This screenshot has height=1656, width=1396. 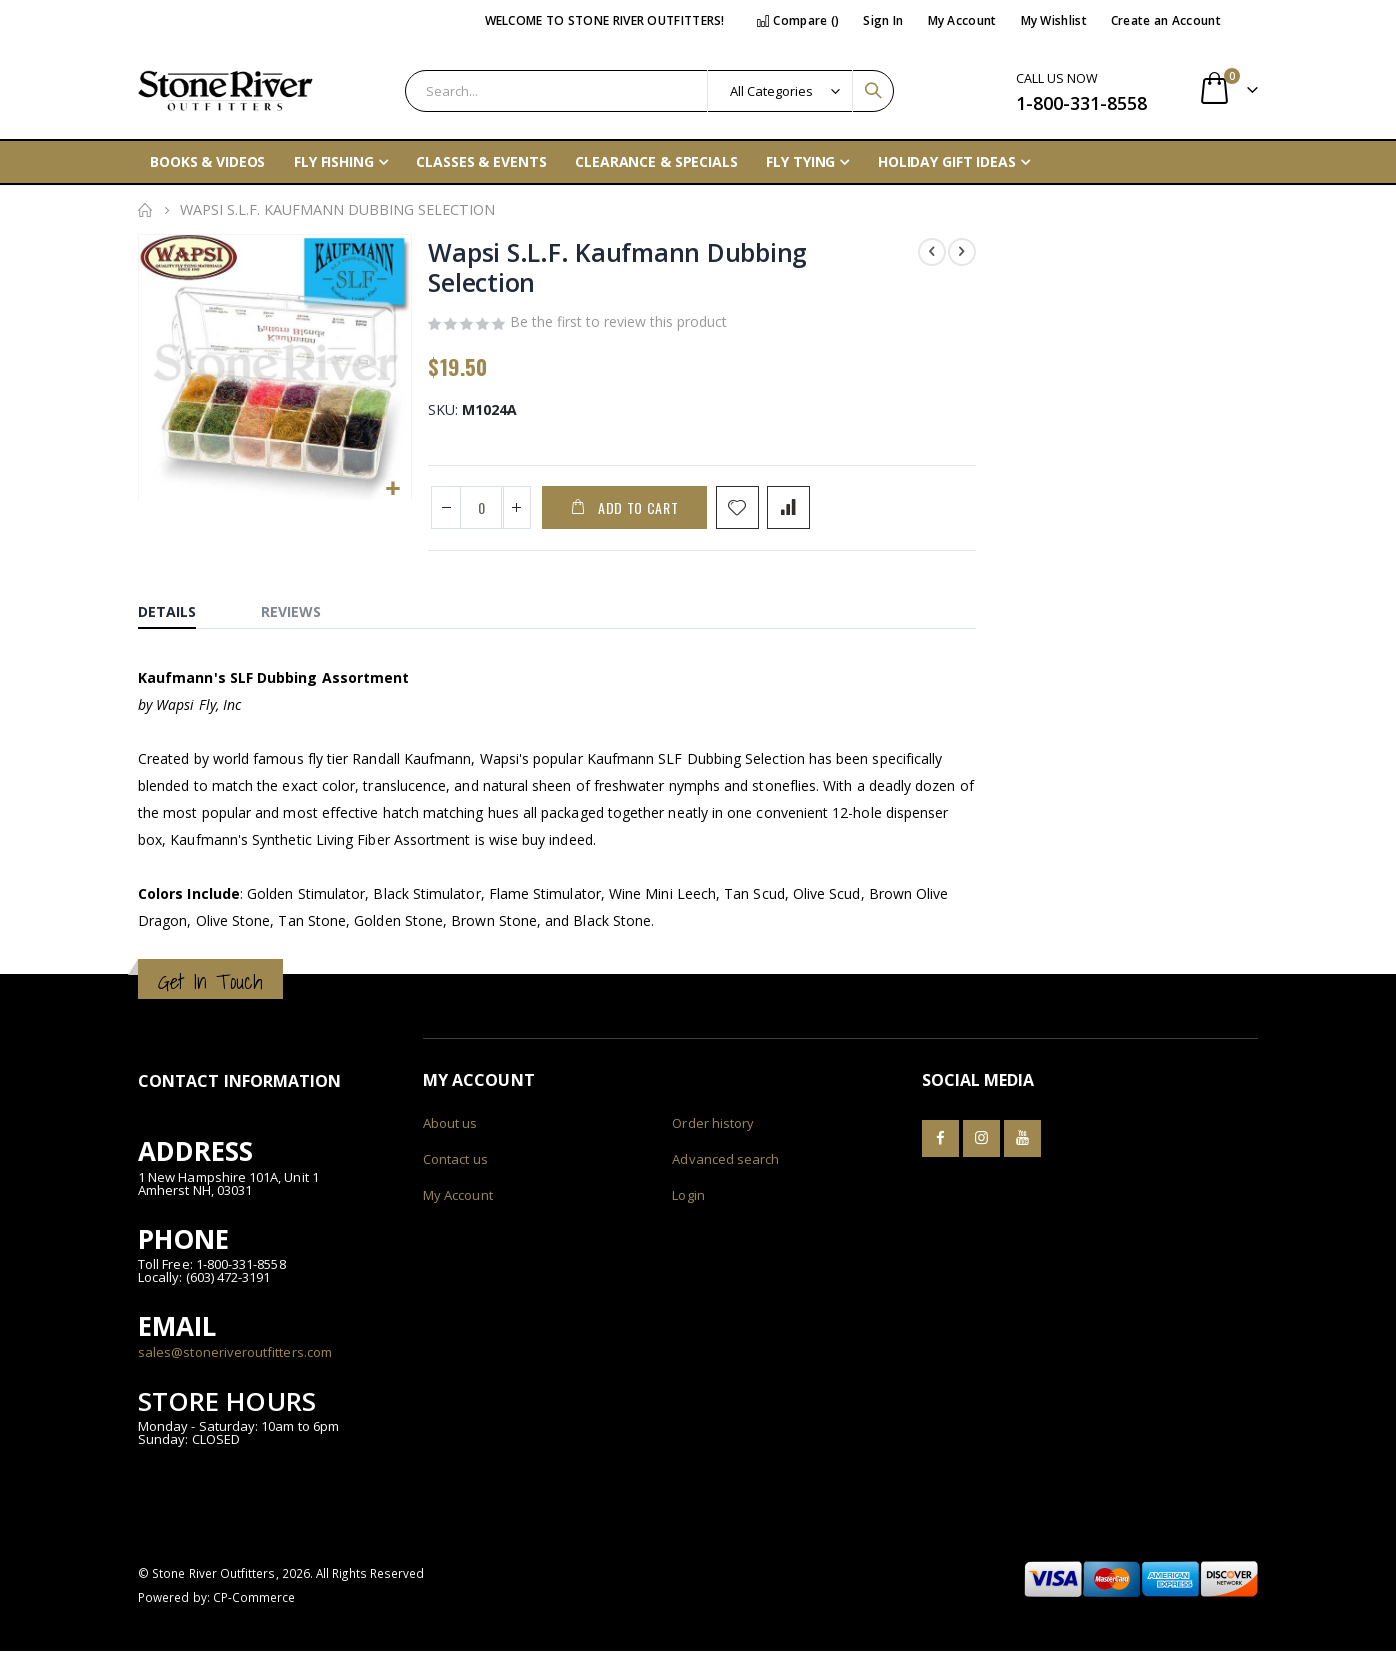 I want to click on Home, so click(x=145, y=210).